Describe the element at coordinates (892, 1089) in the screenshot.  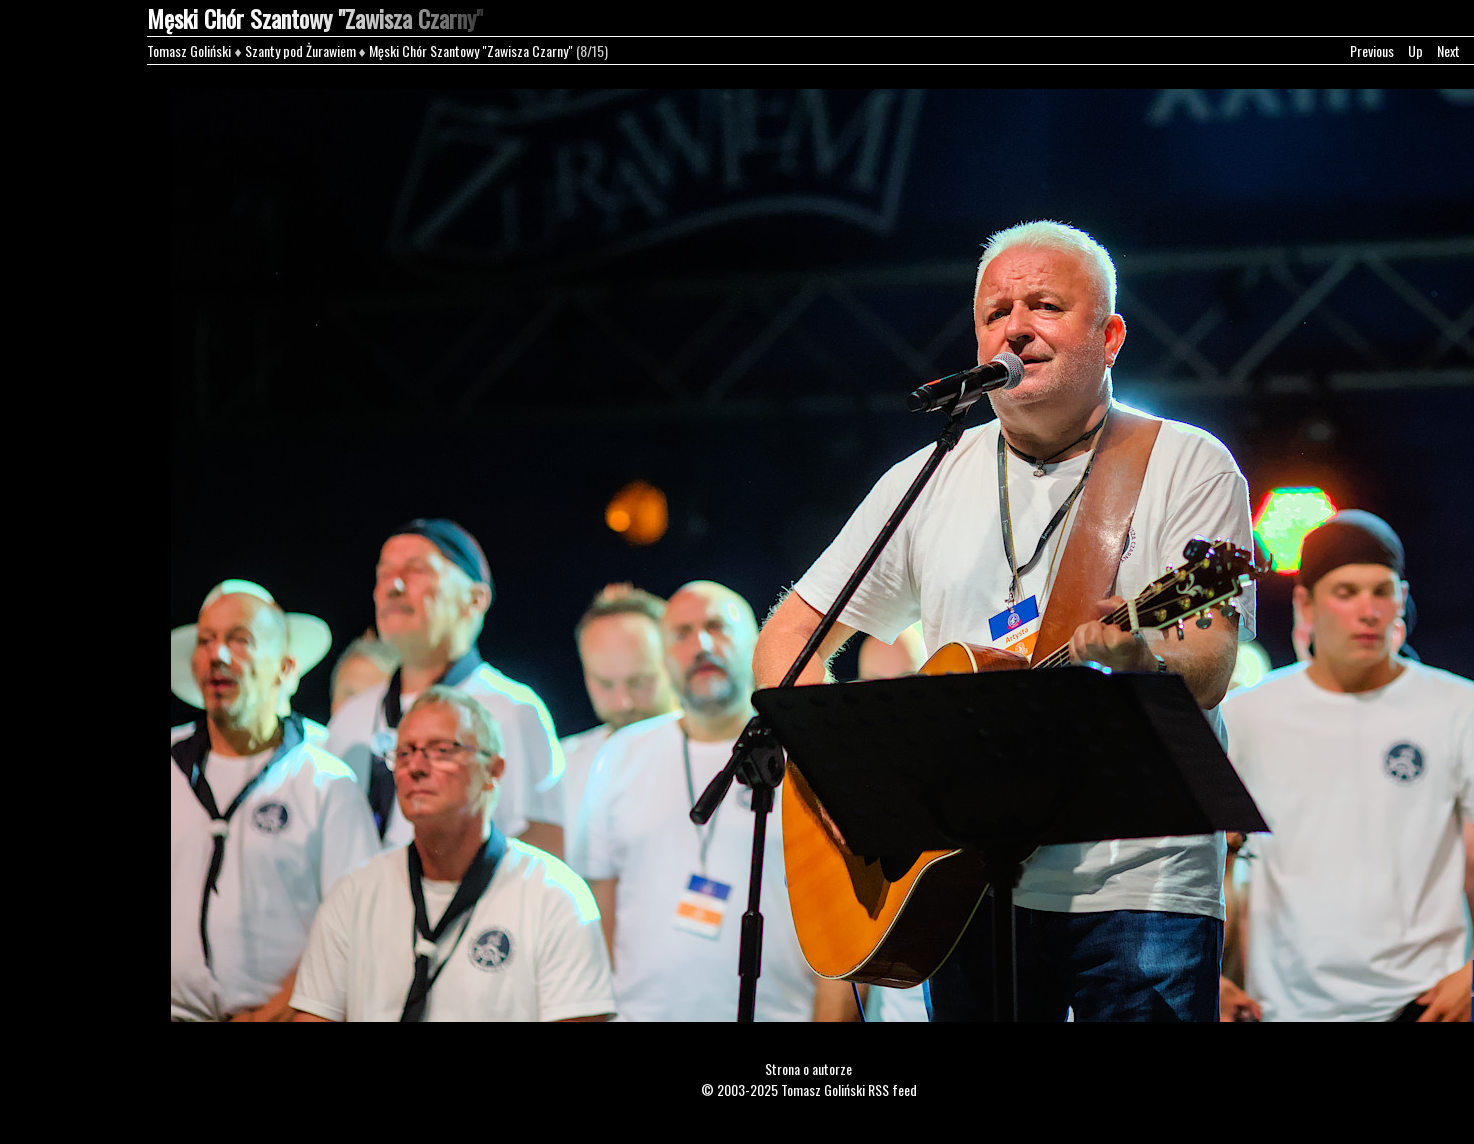
I see `RSS feed` at that location.